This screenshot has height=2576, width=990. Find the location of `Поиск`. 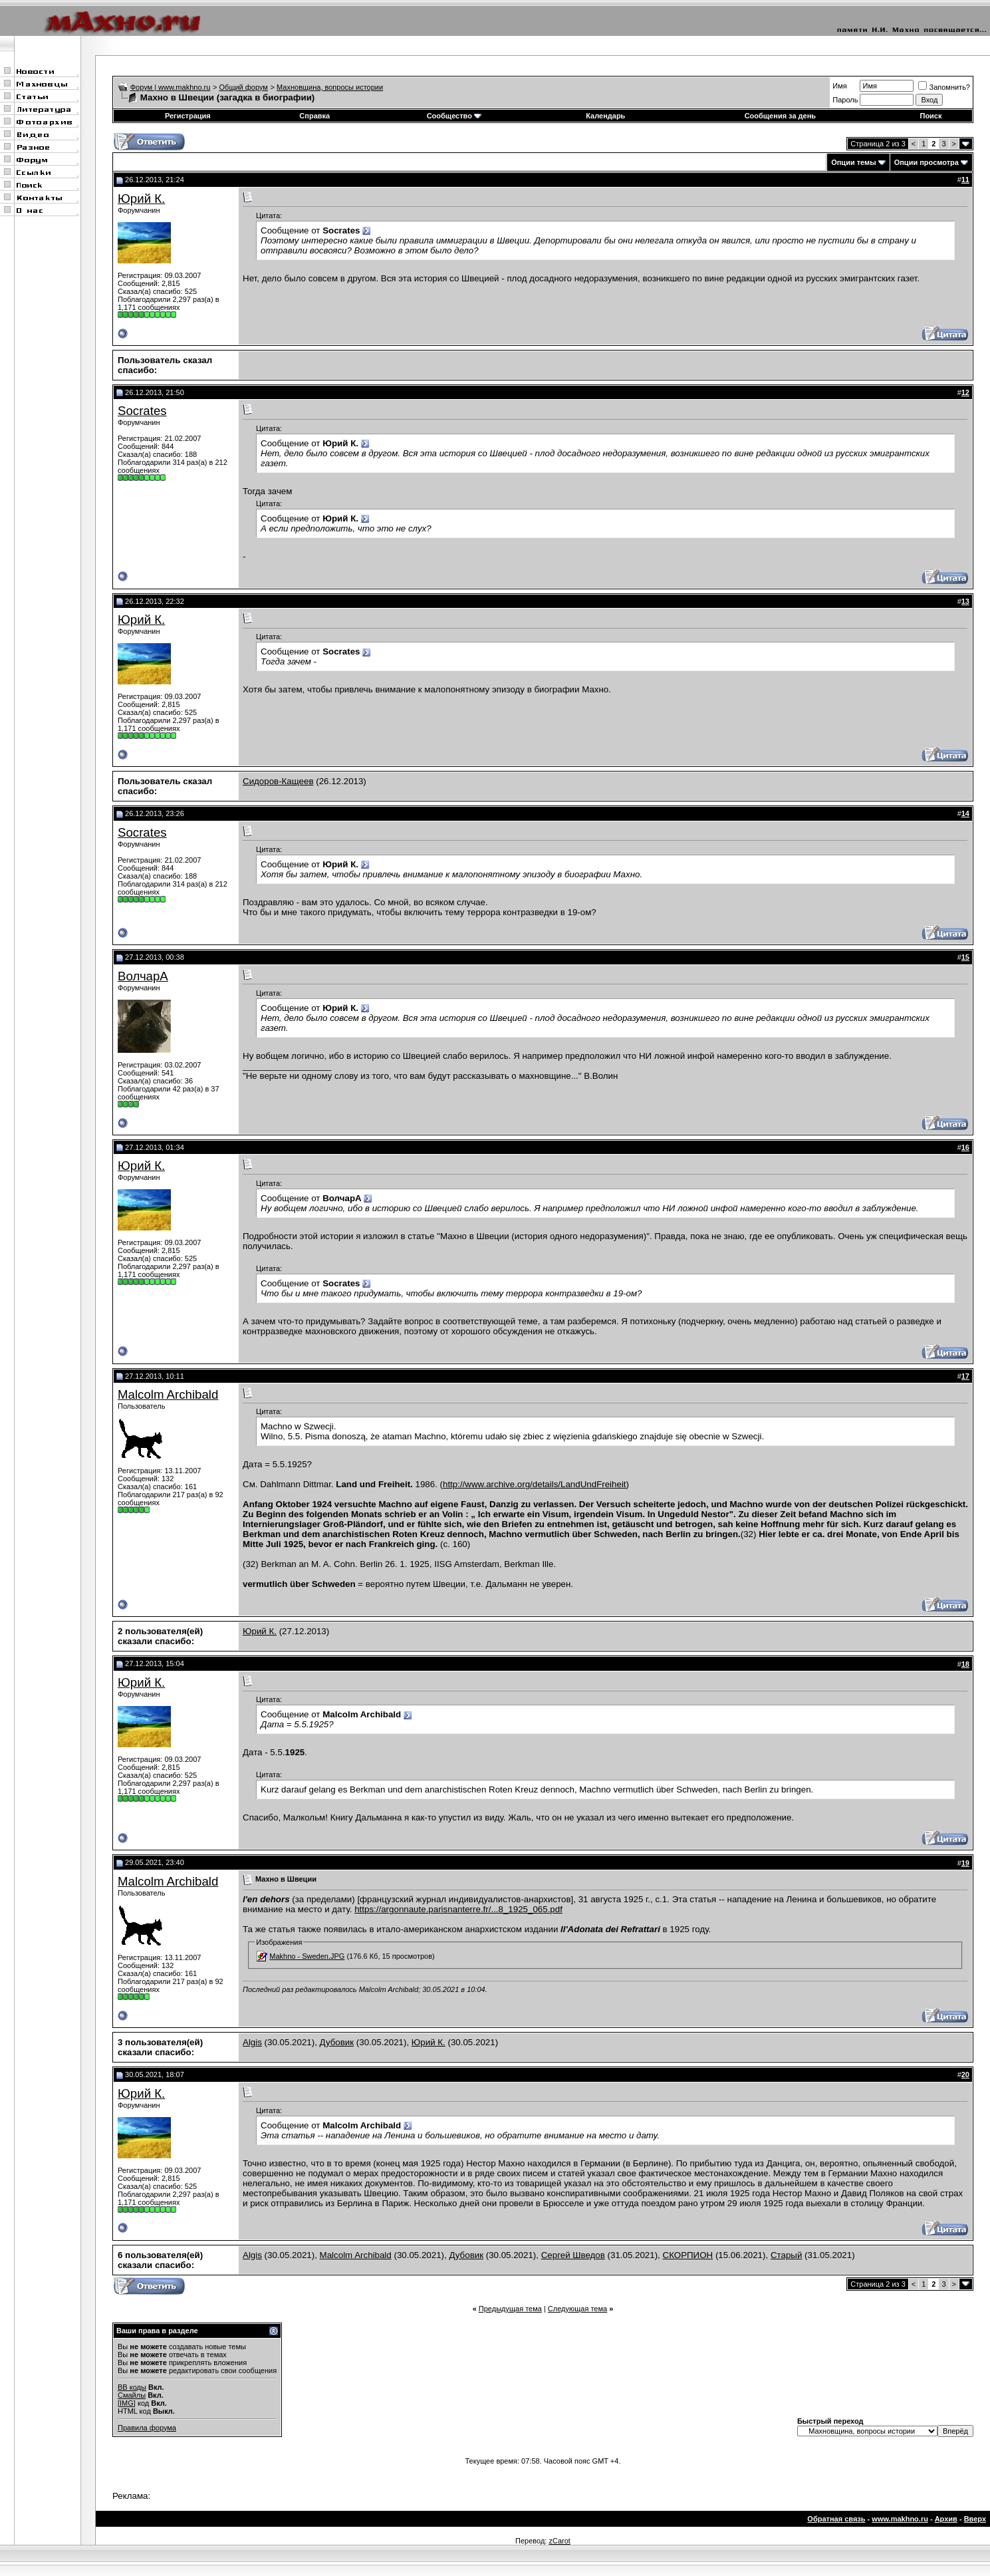

Поиск is located at coordinates (930, 116).